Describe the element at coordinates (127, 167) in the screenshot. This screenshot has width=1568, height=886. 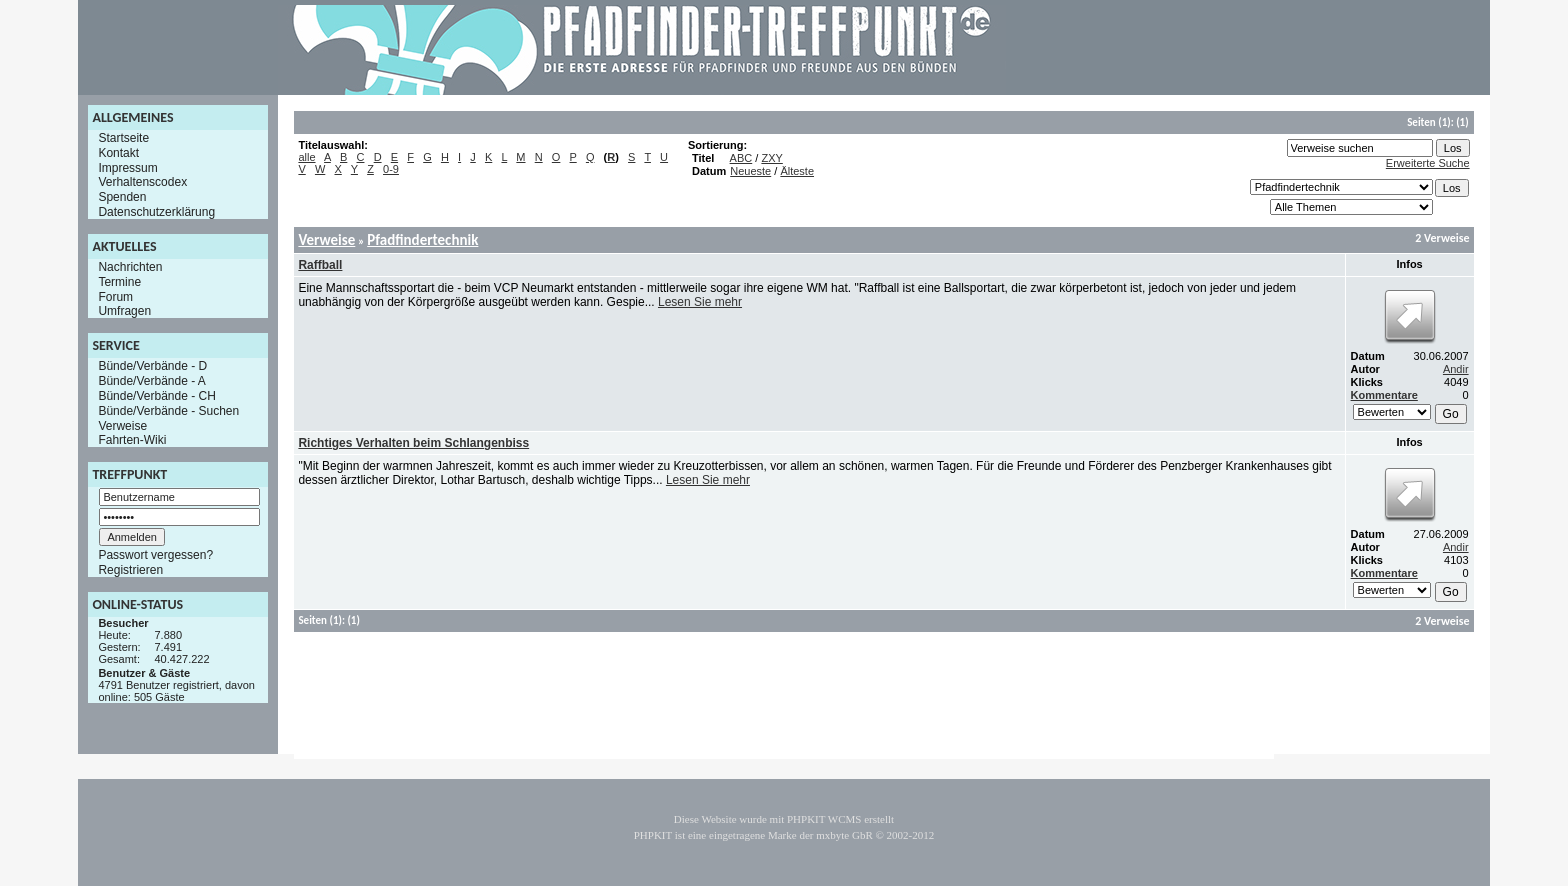
I see `Impressum` at that location.